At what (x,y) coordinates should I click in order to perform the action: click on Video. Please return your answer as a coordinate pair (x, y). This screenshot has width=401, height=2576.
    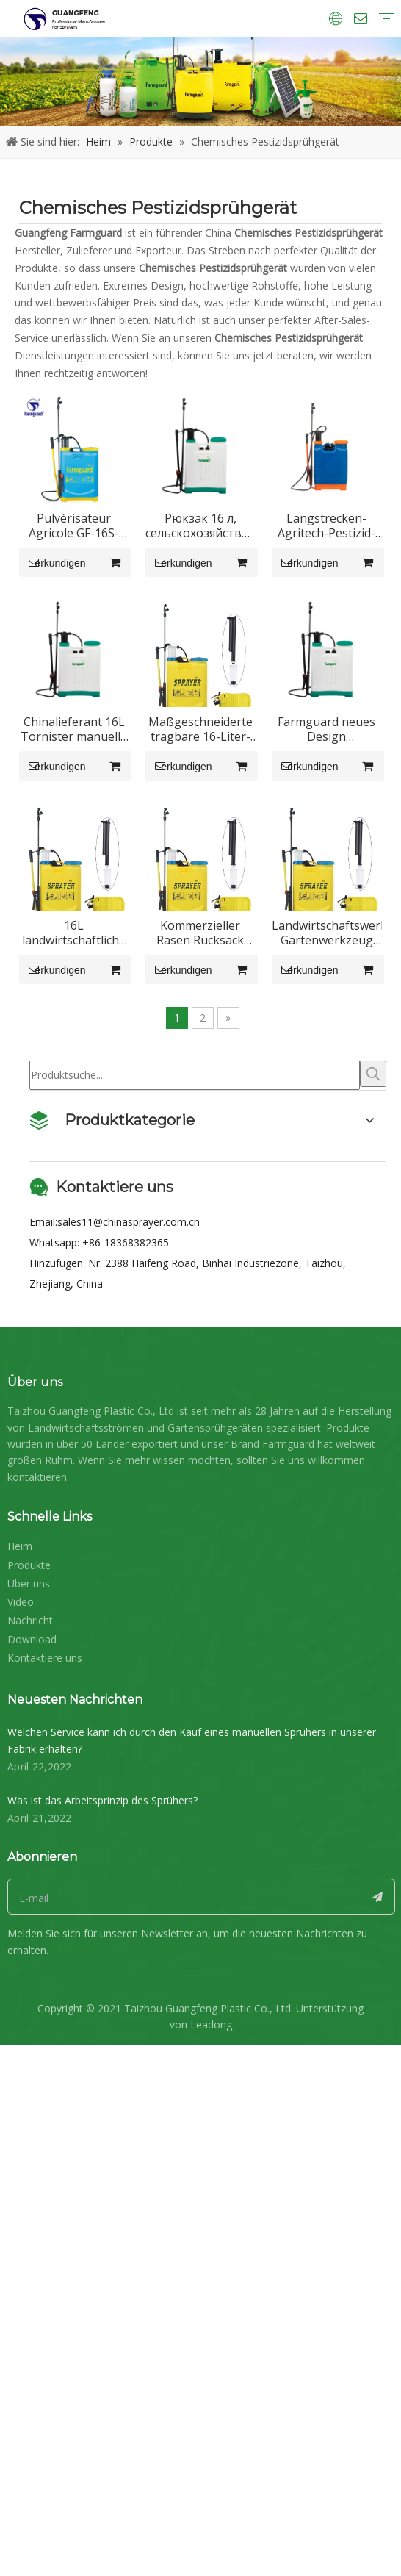
    Looking at the image, I should click on (20, 2325).